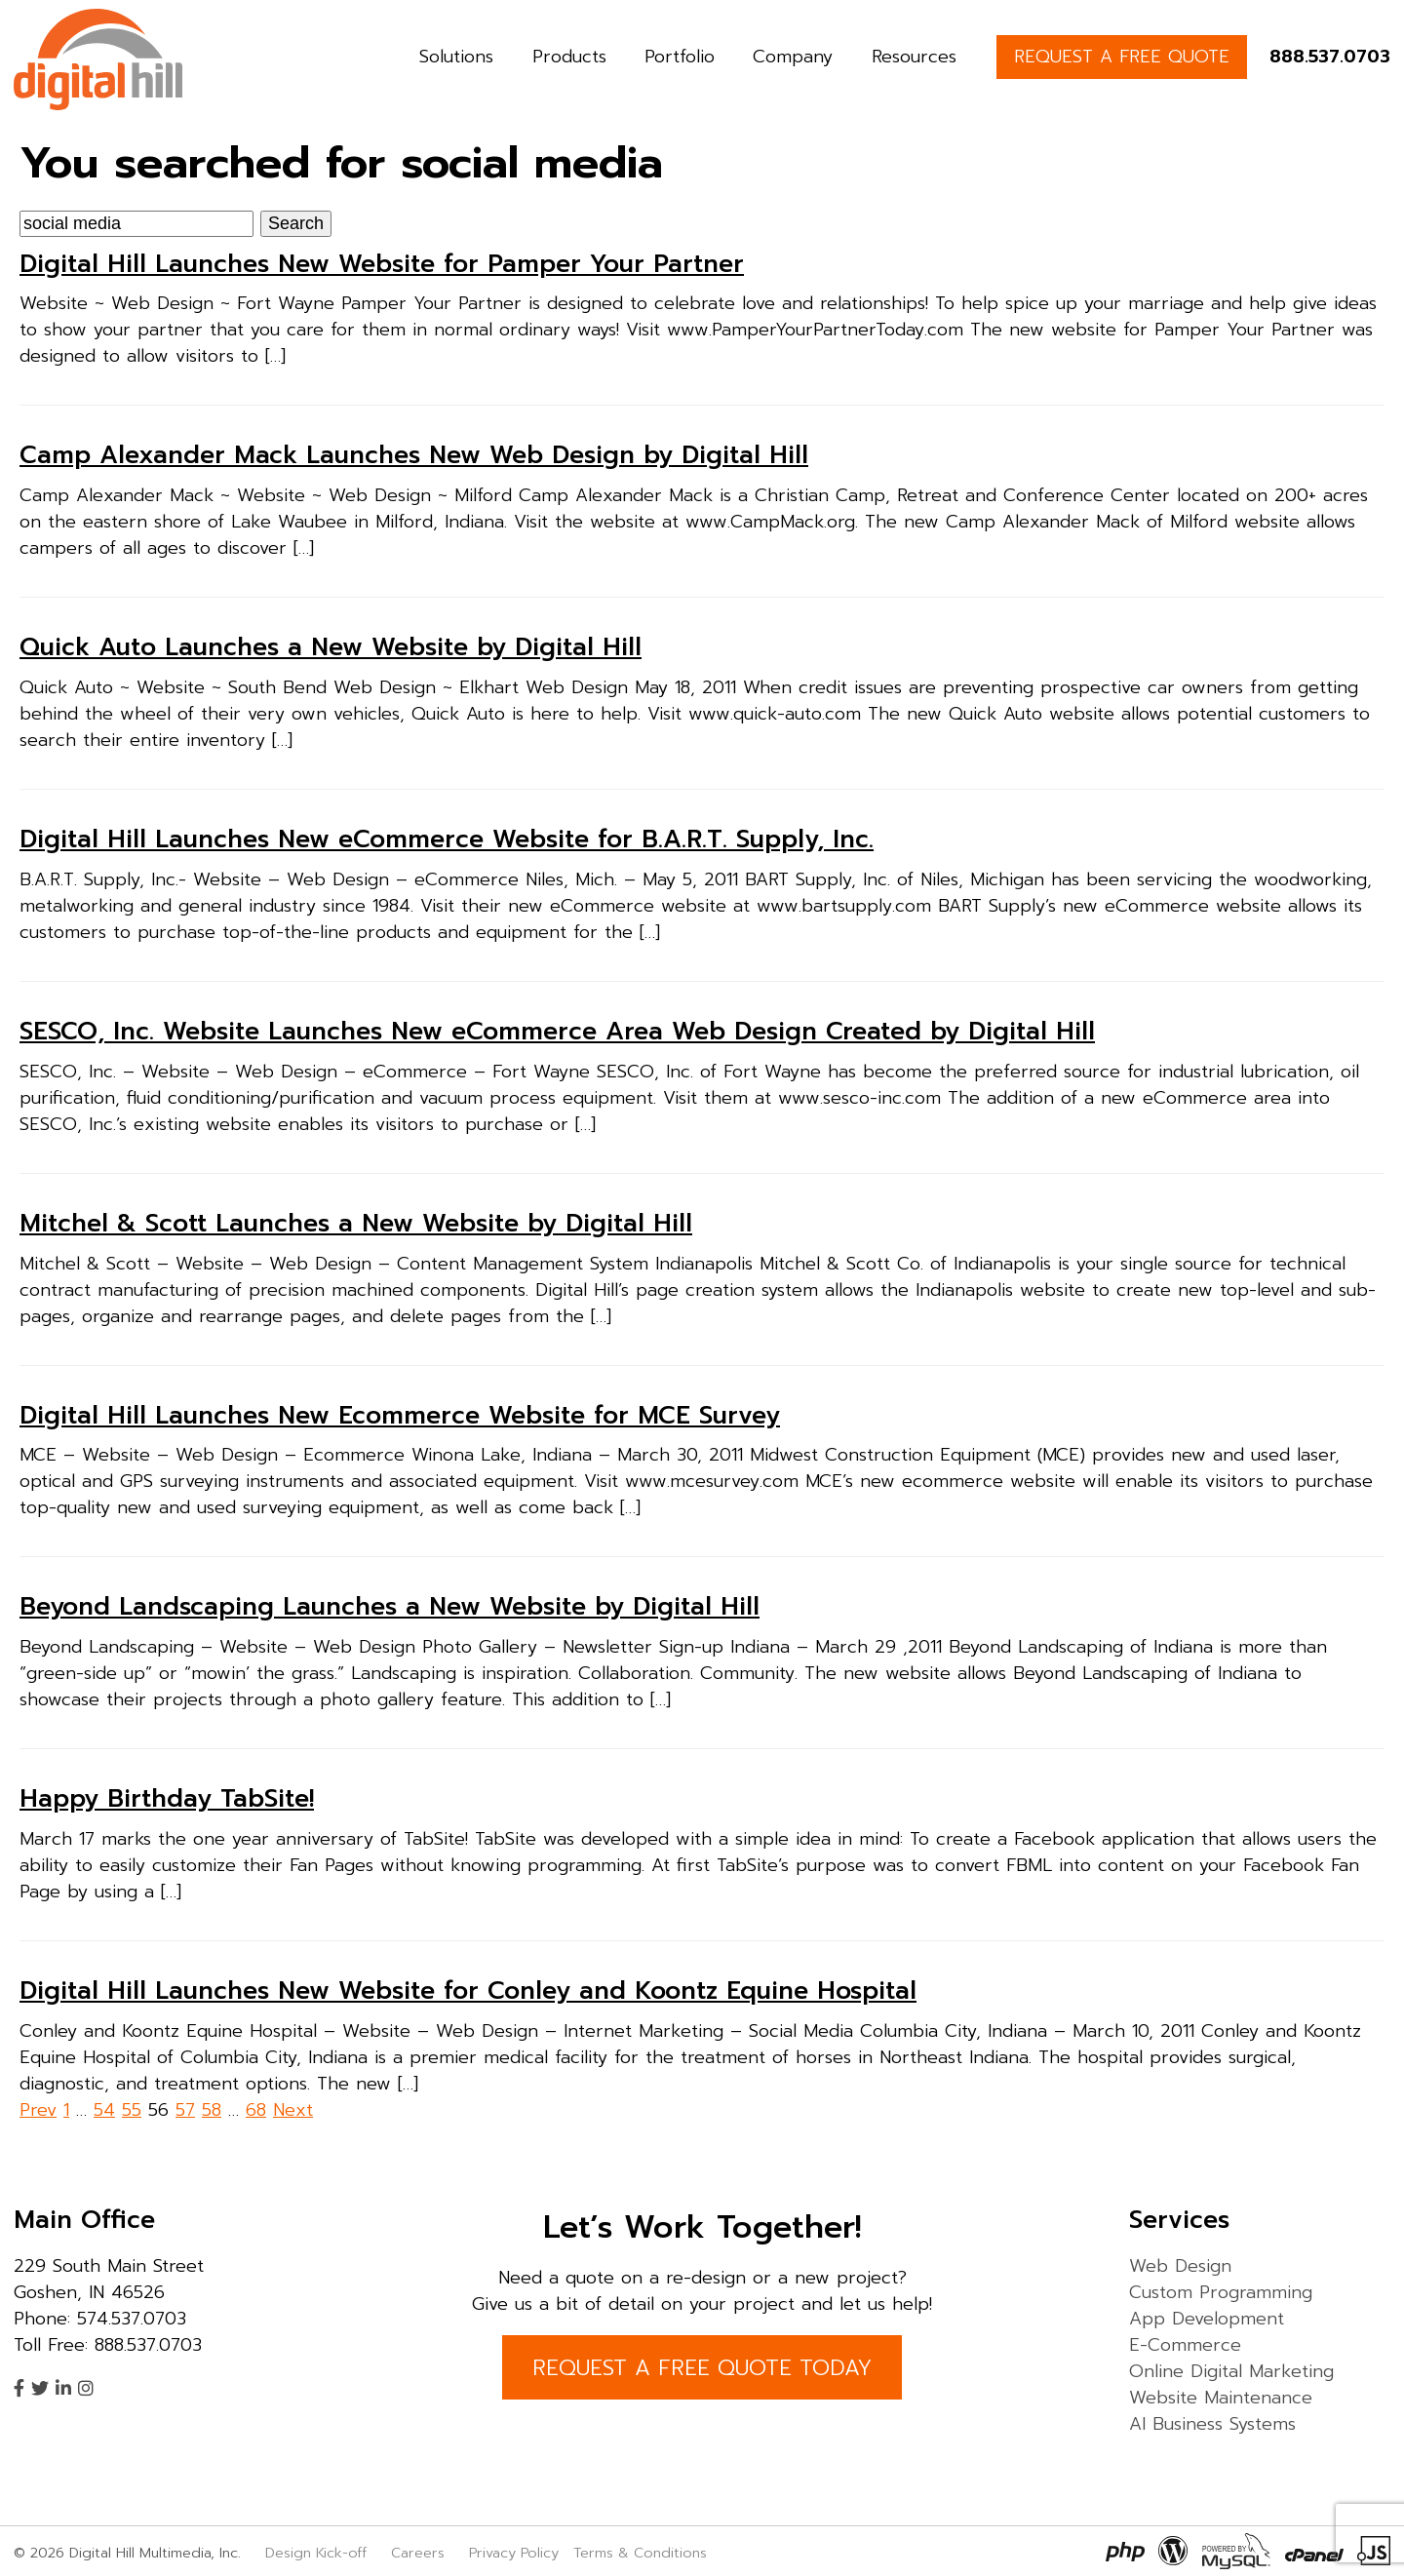 The height and width of the screenshot is (2576, 1404). Describe the element at coordinates (914, 56) in the screenshot. I see `Resources` at that location.